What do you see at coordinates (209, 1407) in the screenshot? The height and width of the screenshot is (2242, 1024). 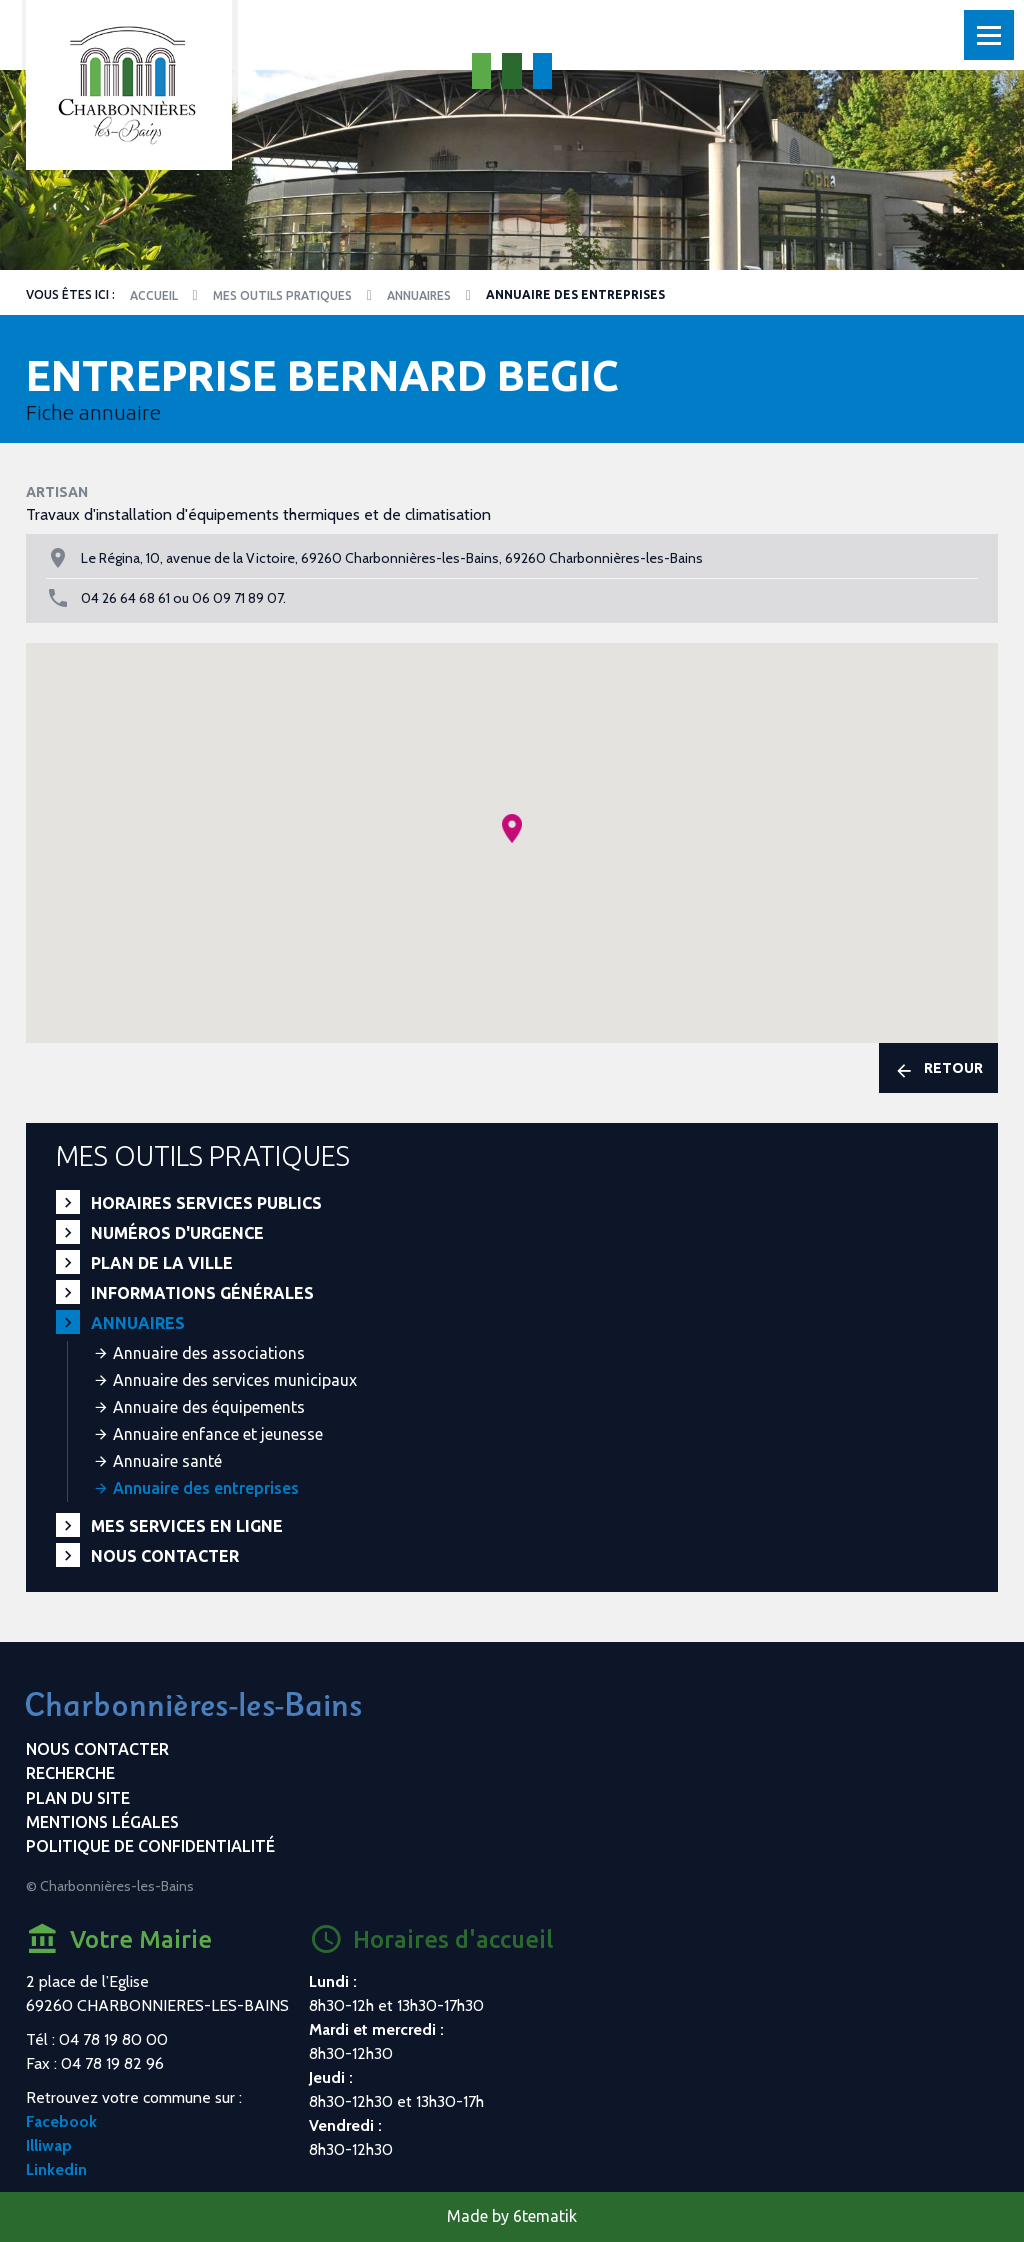 I see `Annuaire des équipements` at bounding box center [209, 1407].